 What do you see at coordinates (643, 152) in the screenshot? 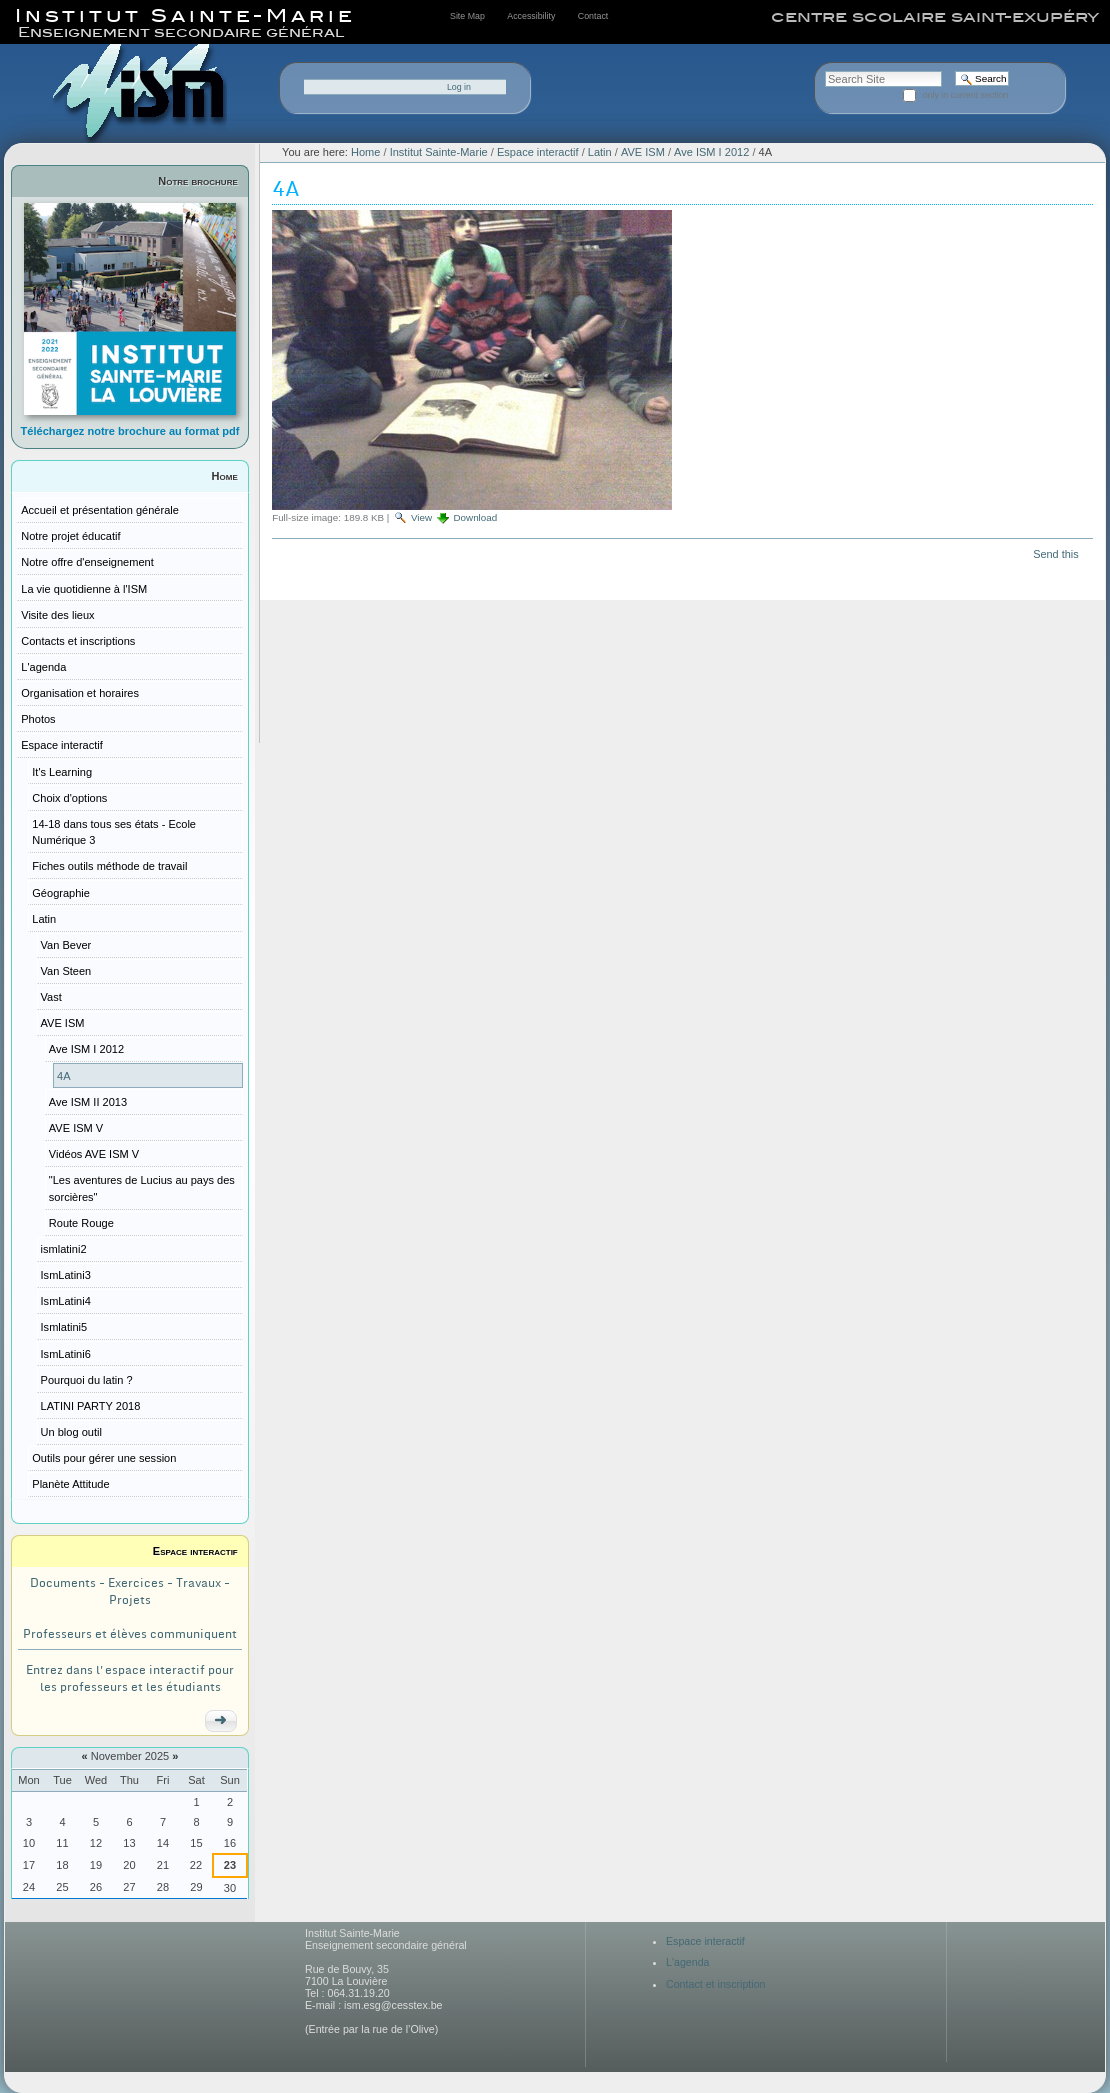
I see `AVE ISM` at bounding box center [643, 152].